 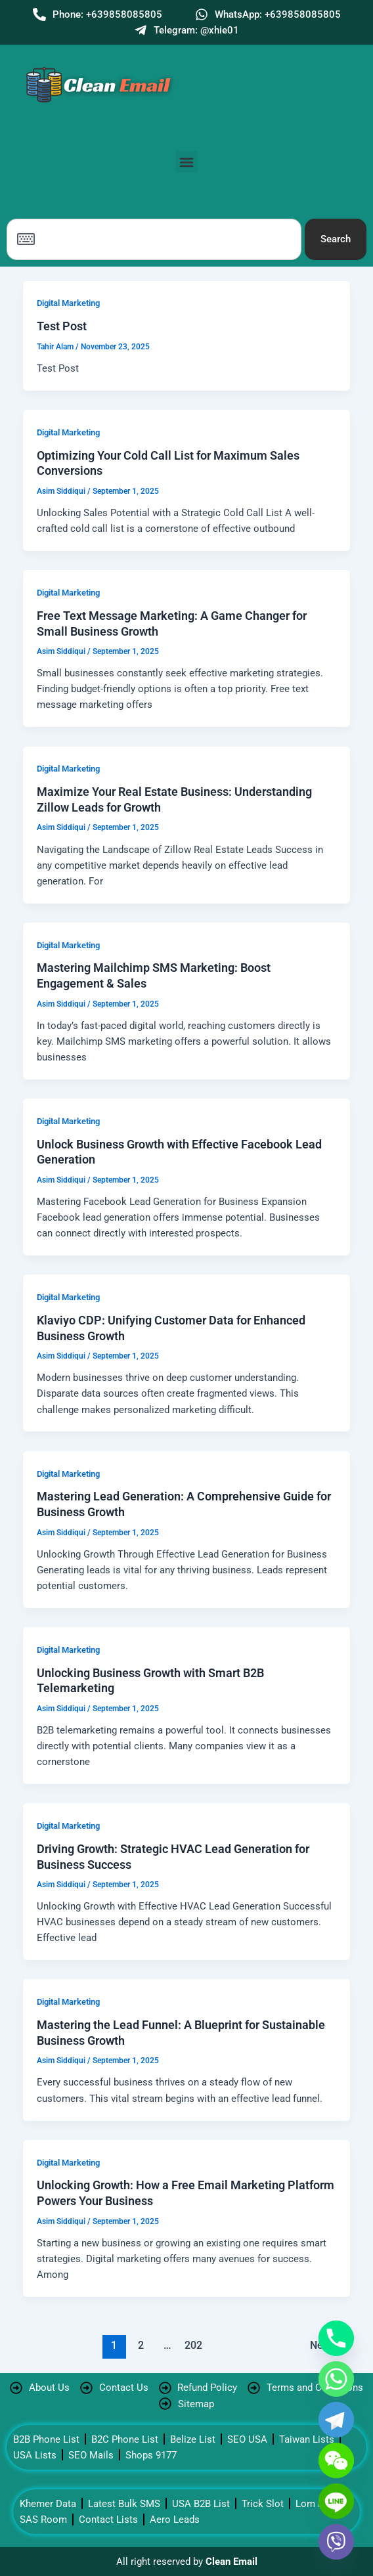 What do you see at coordinates (336, 2542) in the screenshot?
I see `[Viber]` at bounding box center [336, 2542].